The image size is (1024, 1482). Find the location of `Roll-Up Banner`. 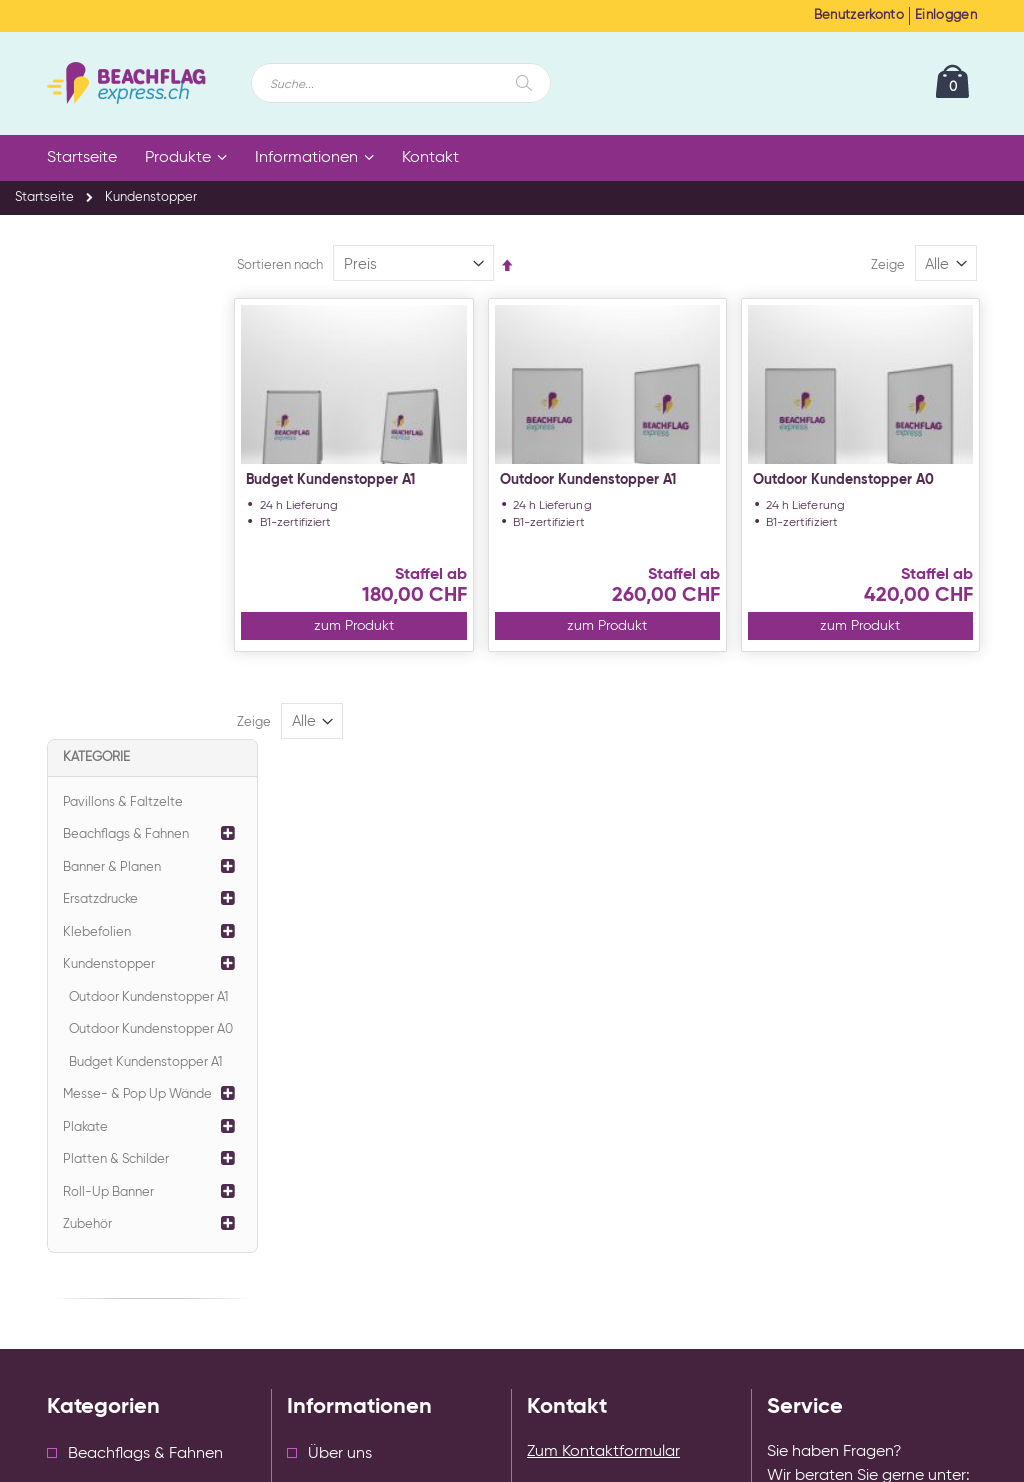

Roll-Up Banner is located at coordinates (108, 698).